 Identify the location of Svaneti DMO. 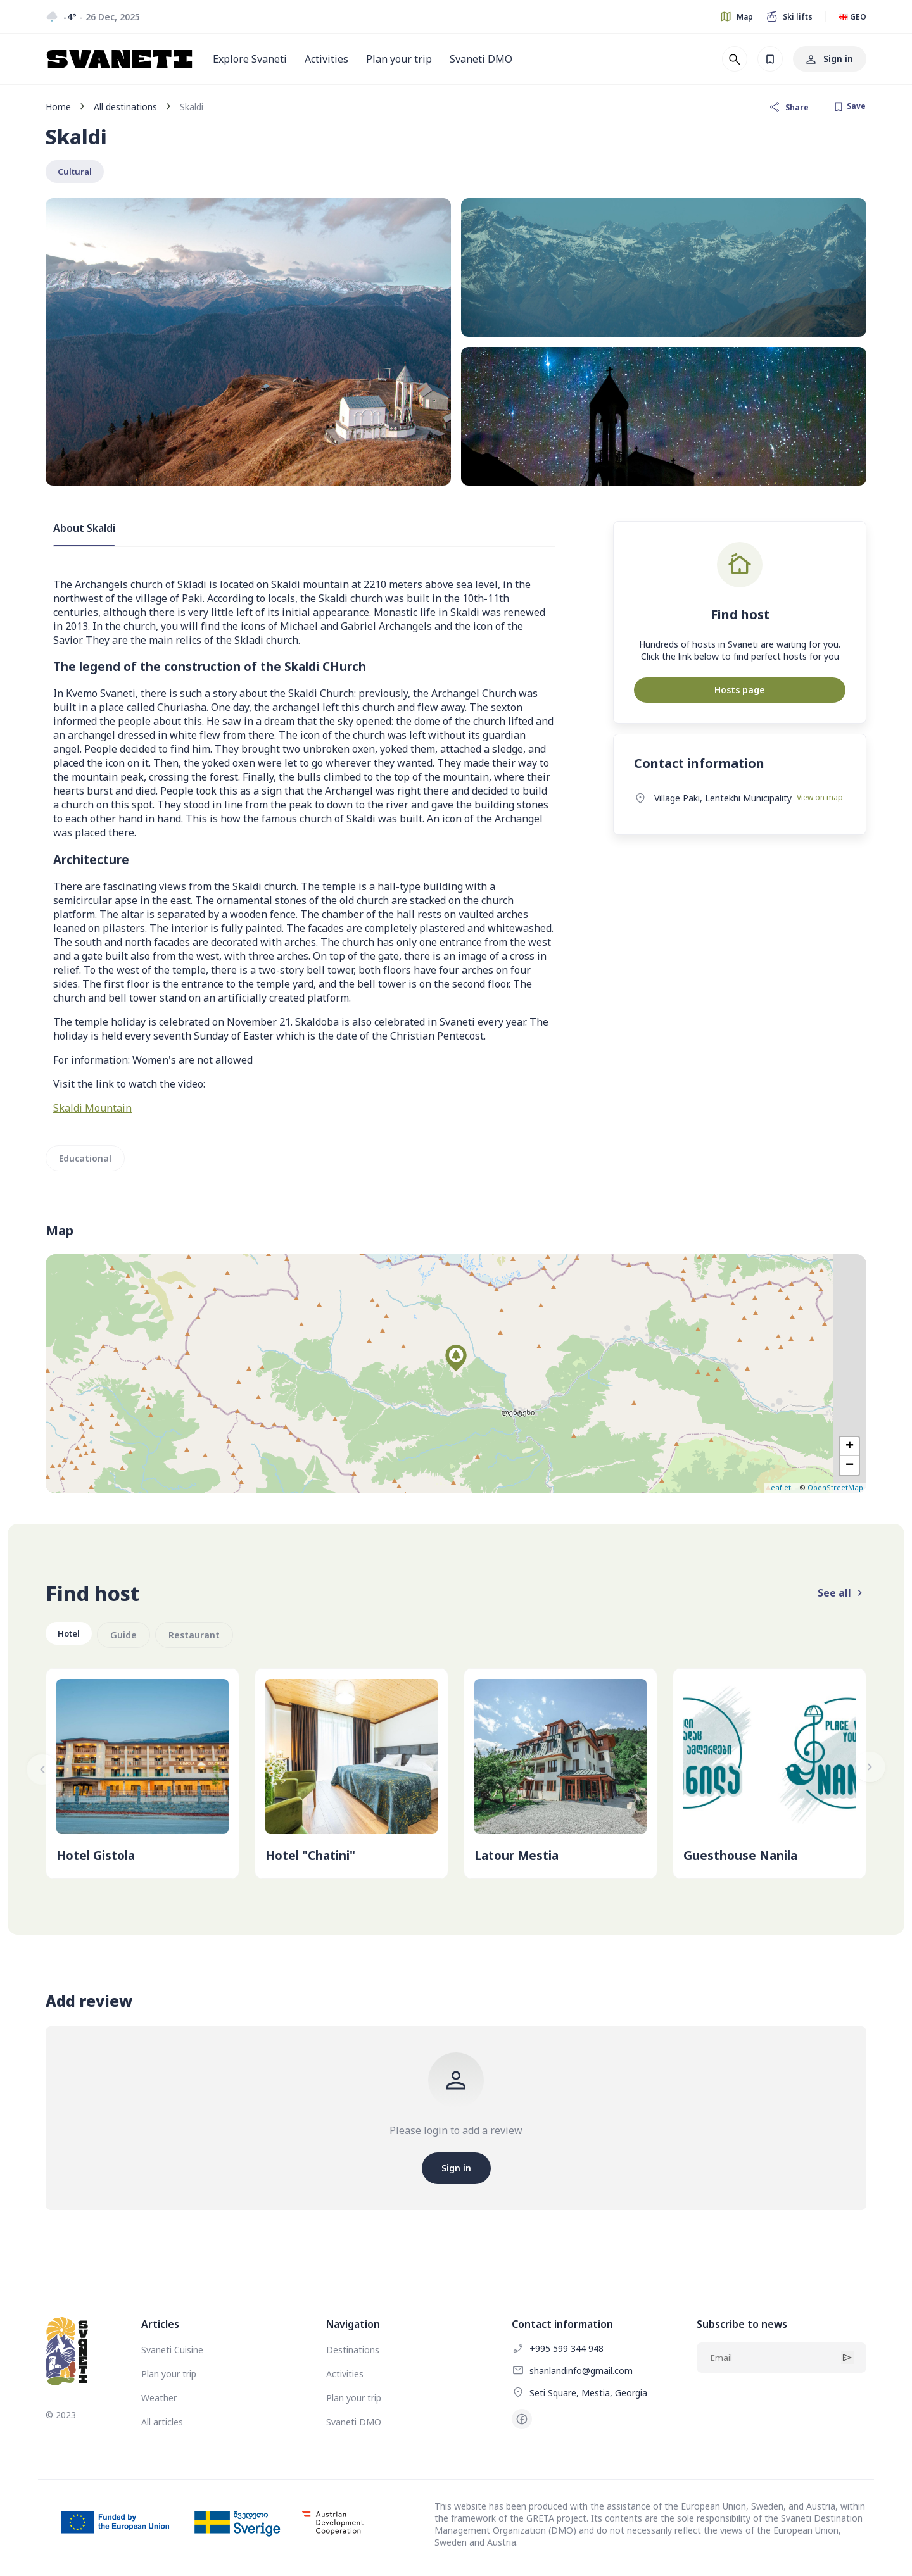
(481, 59).